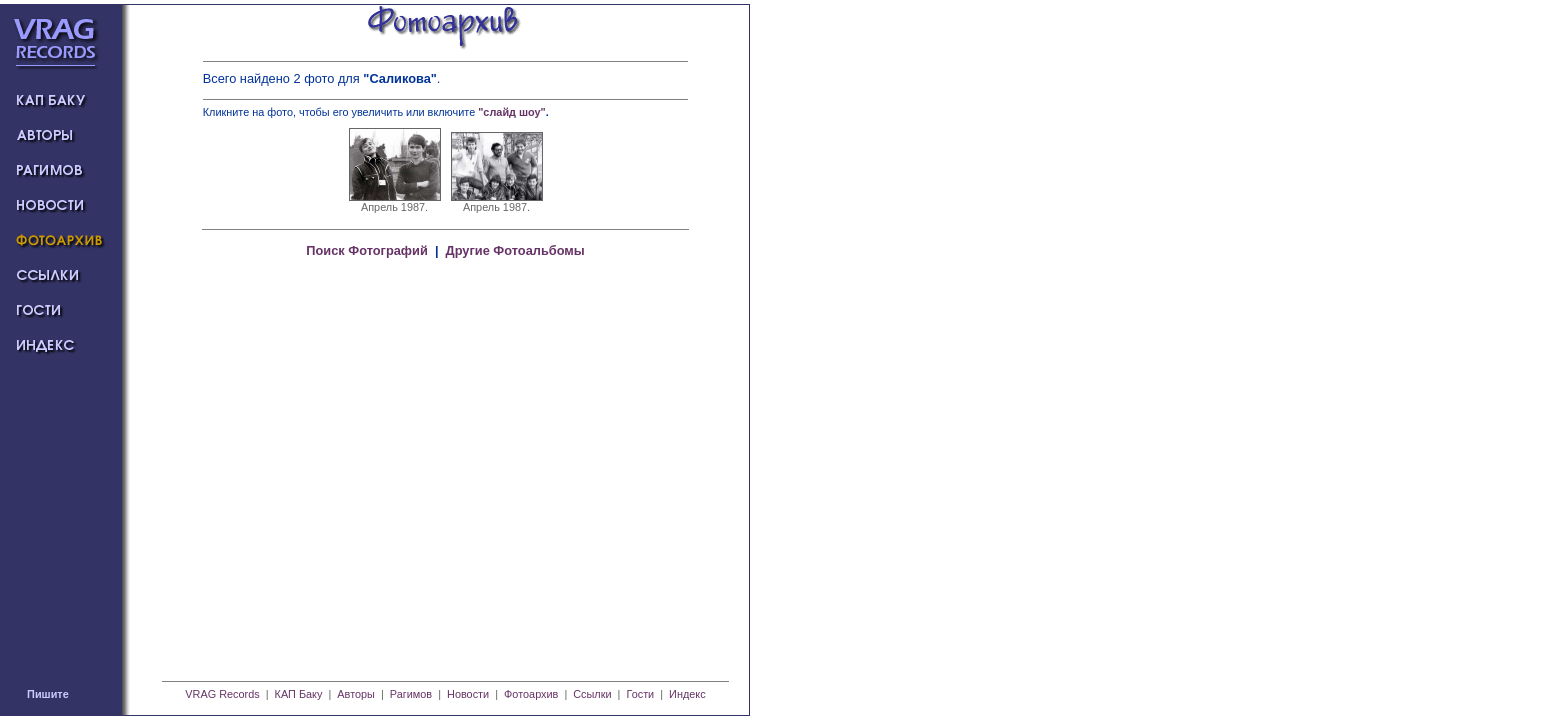 This screenshot has width=1568, height=720. What do you see at coordinates (48, 694) in the screenshot?
I see `Пишите` at bounding box center [48, 694].